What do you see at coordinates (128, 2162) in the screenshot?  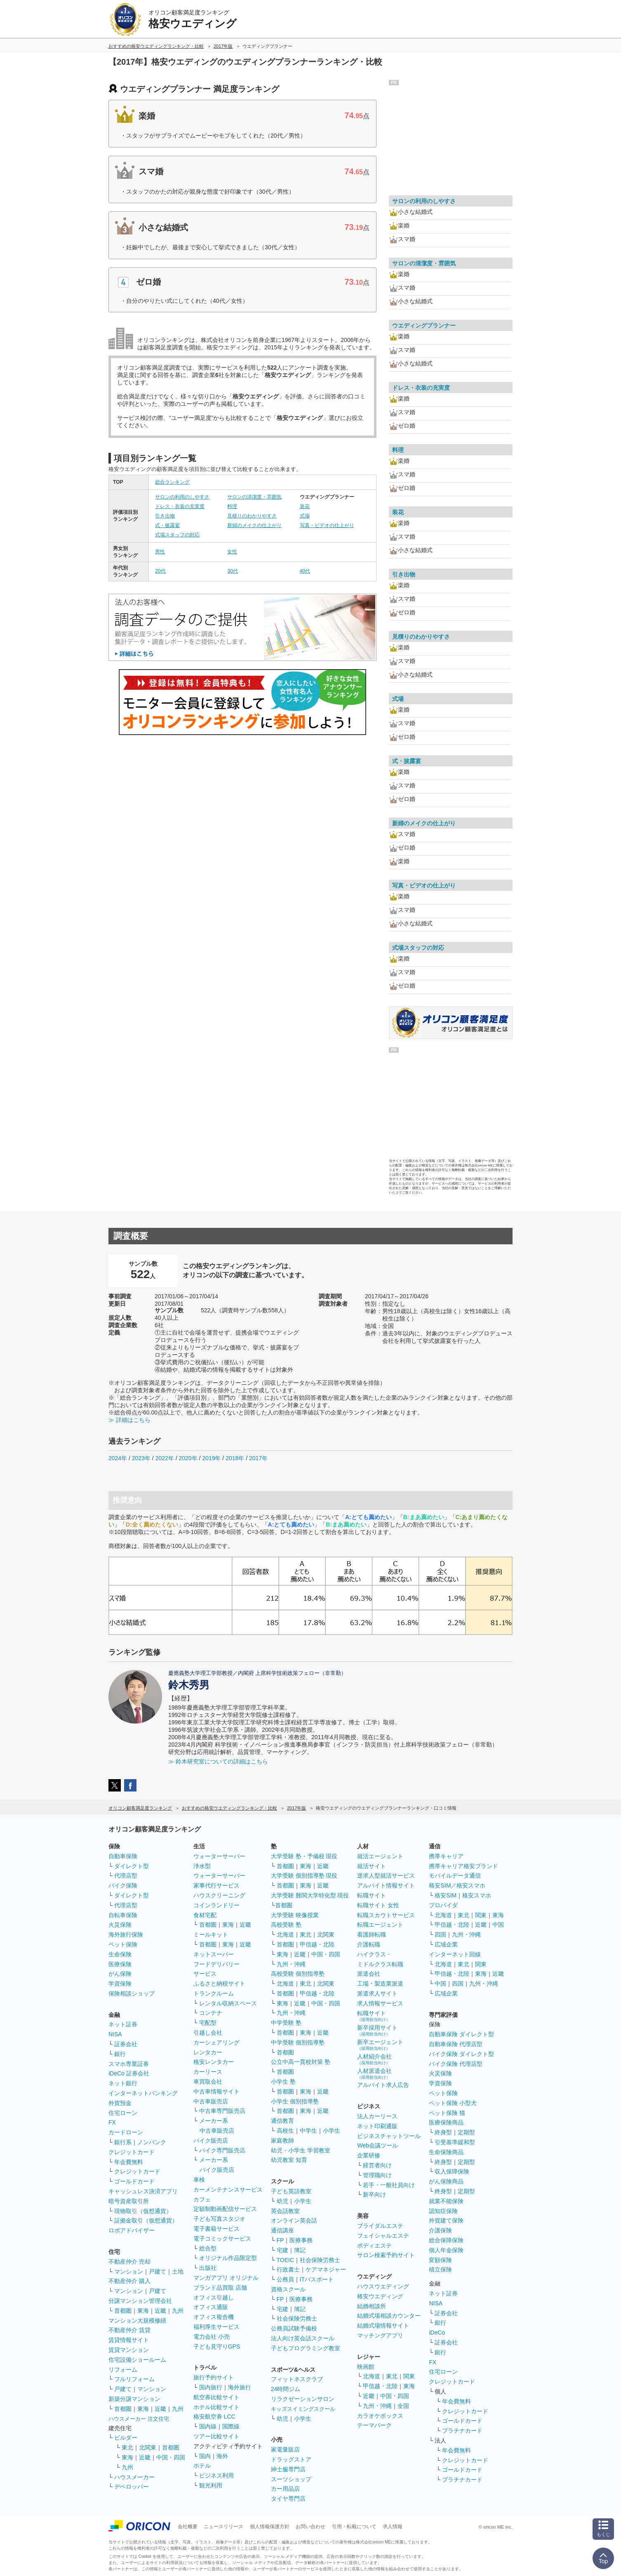 I see `年会費無料` at bounding box center [128, 2162].